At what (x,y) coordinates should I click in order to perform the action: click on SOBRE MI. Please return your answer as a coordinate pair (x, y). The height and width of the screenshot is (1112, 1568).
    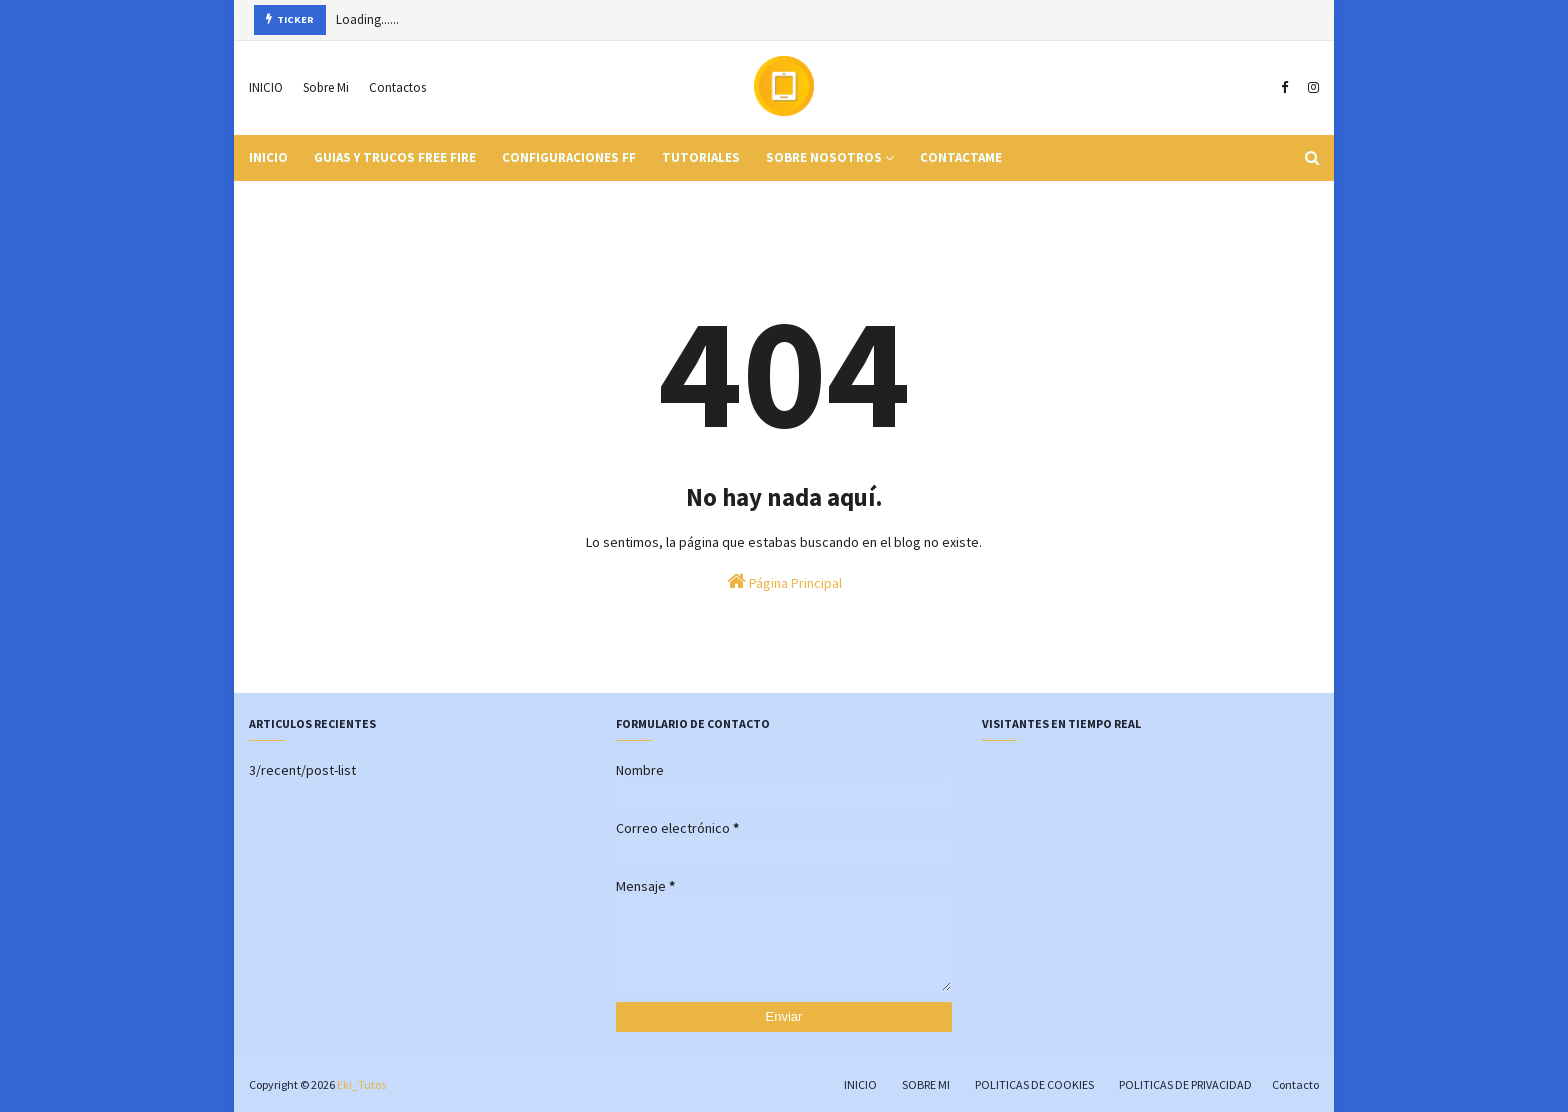
    Looking at the image, I should click on (926, 1084).